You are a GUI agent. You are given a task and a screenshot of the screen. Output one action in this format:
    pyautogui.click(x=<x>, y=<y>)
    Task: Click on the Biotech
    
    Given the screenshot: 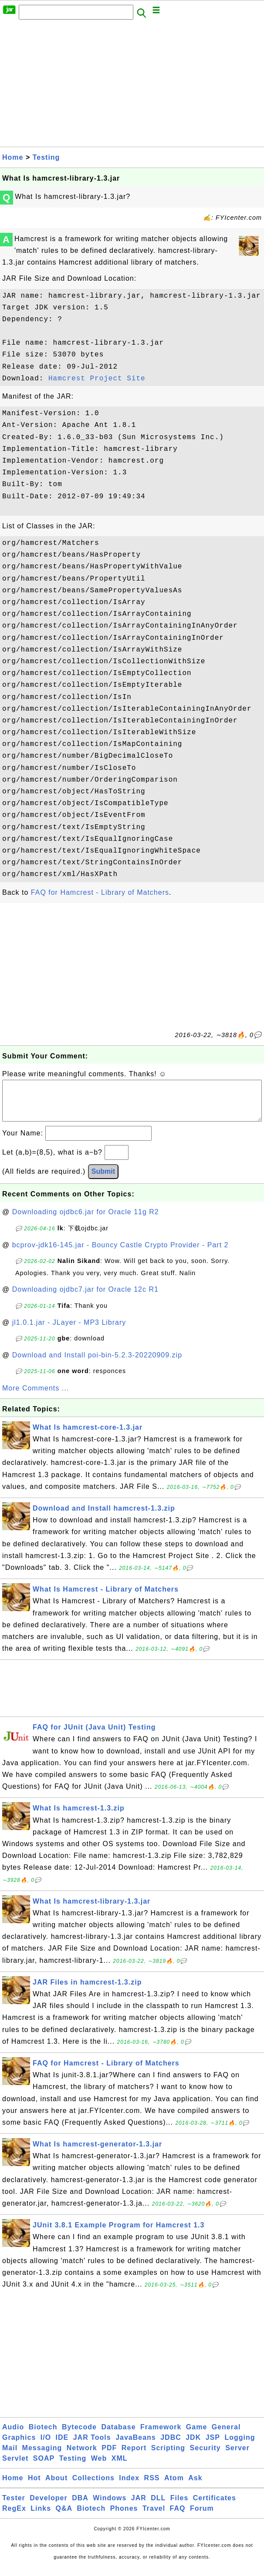 What is the action you would take?
    pyautogui.click(x=43, y=2435)
    